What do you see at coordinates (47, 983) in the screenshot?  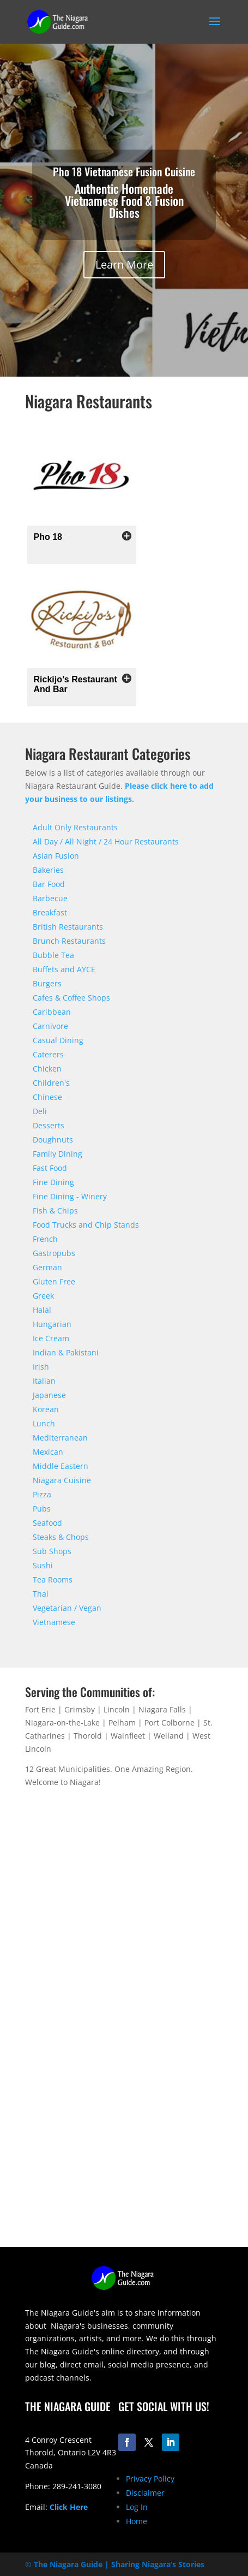 I see `Burgers` at bounding box center [47, 983].